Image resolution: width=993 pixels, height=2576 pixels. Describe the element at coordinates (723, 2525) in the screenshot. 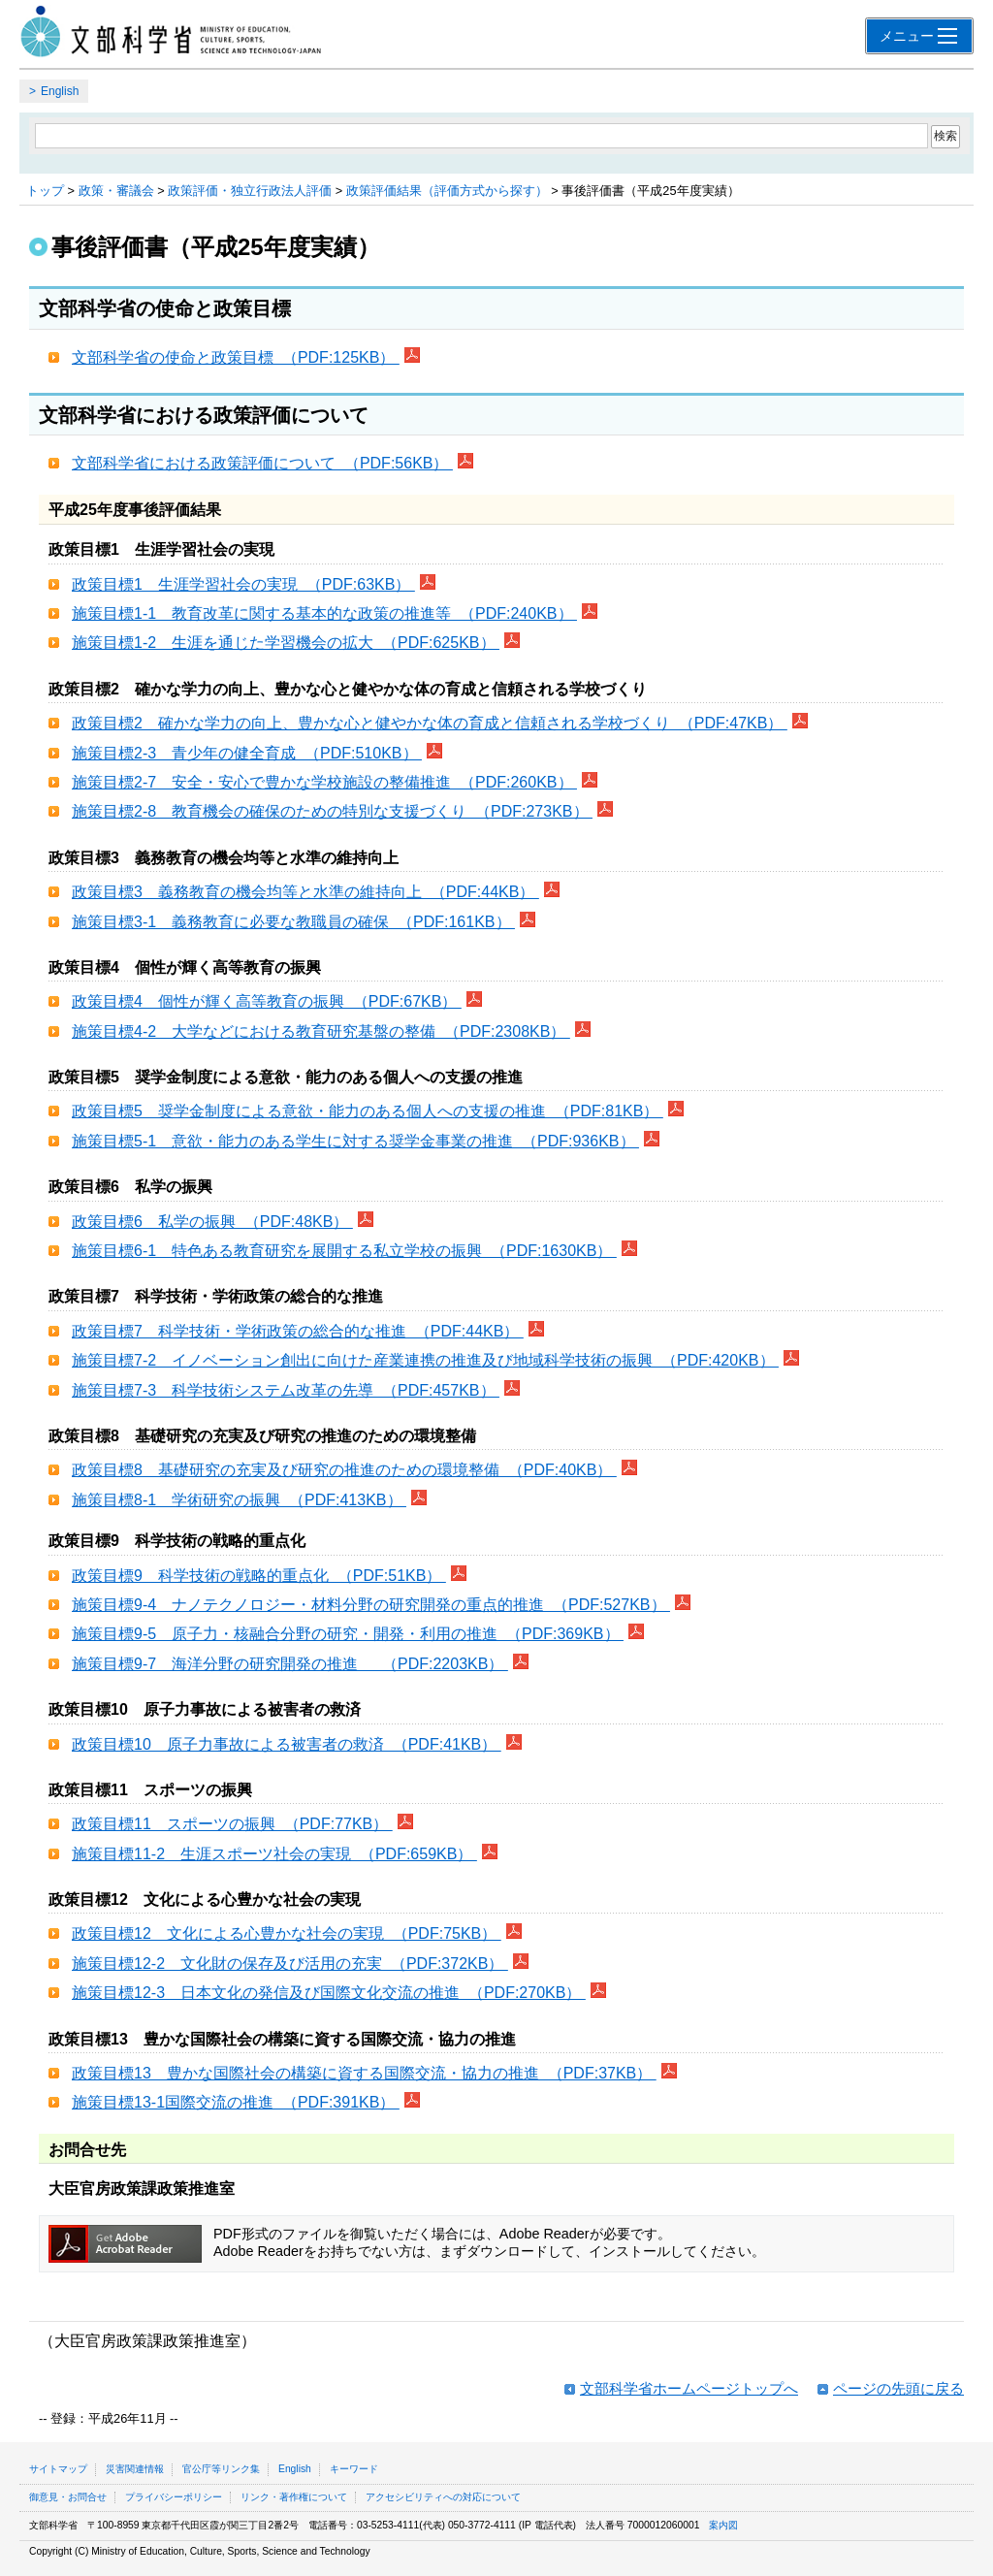

I see `案内図` at that location.